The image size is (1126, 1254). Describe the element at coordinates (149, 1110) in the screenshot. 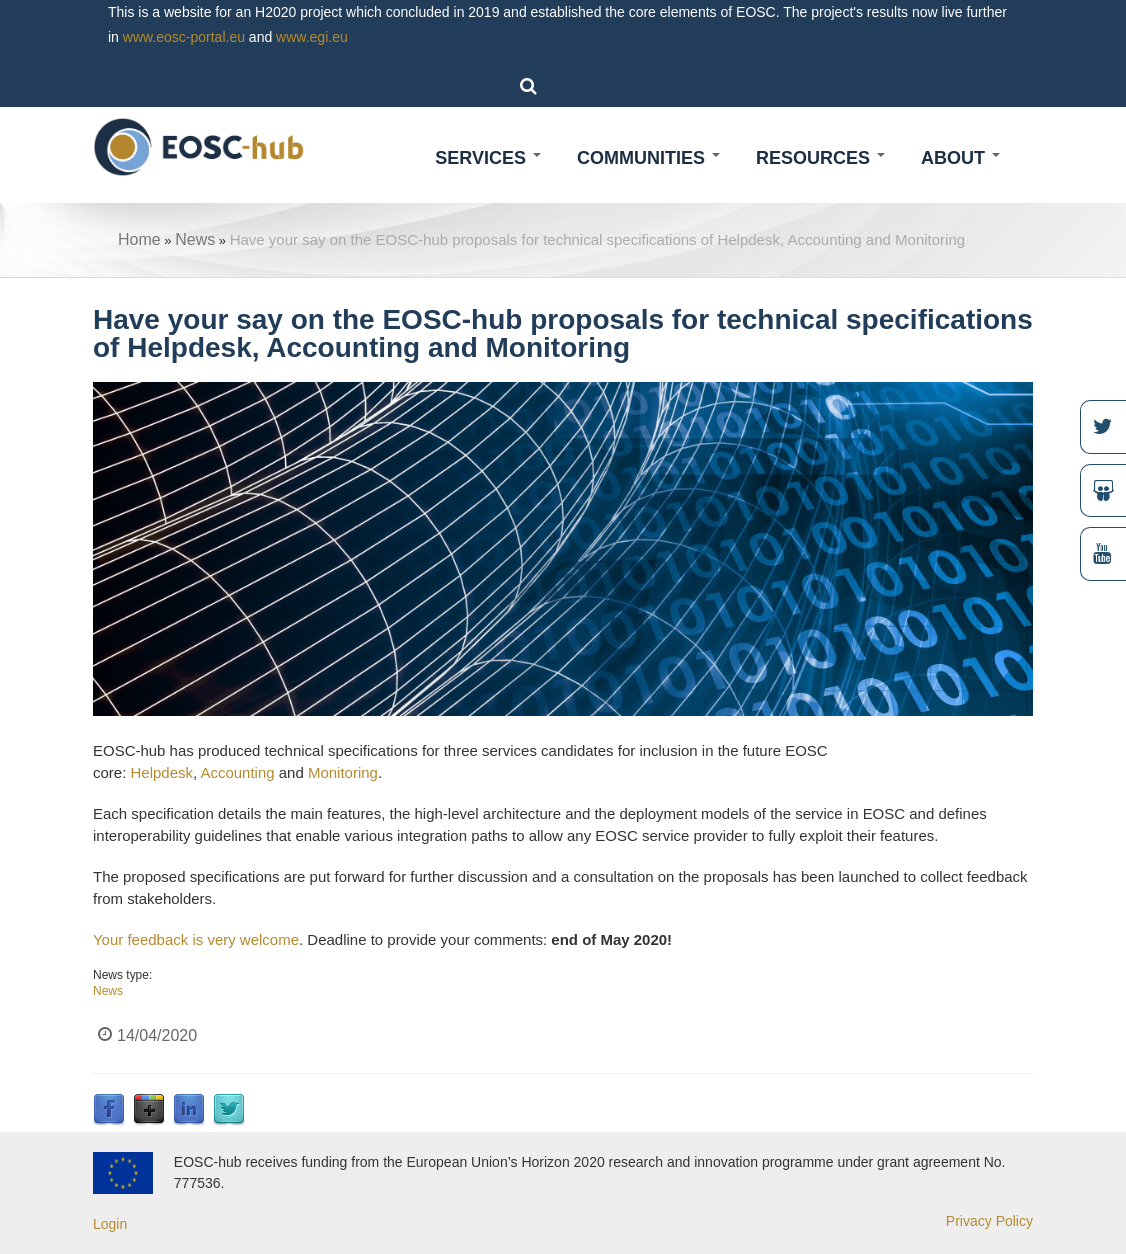

I see `Google Plus` at that location.